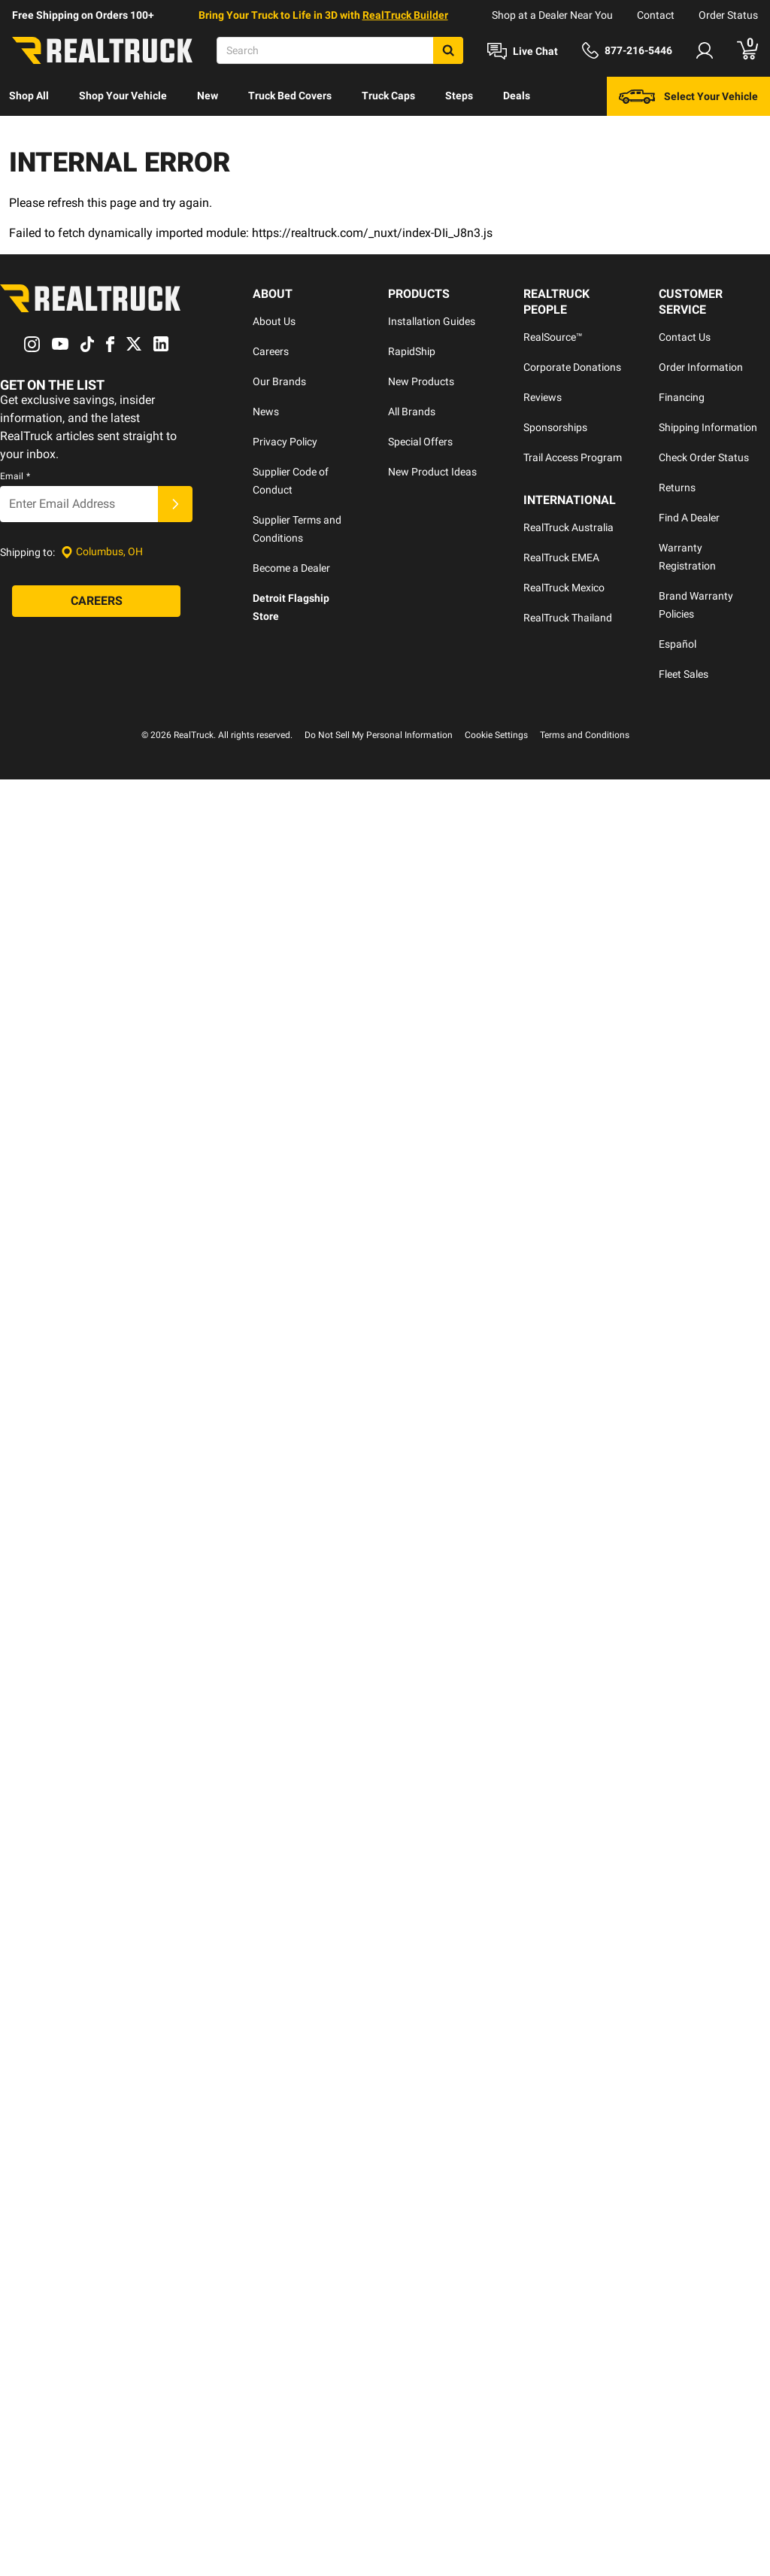 This screenshot has height=2576, width=770. What do you see at coordinates (572, 367) in the screenshot?
I see `Corporate Donations` at bounding box center [572, 367].